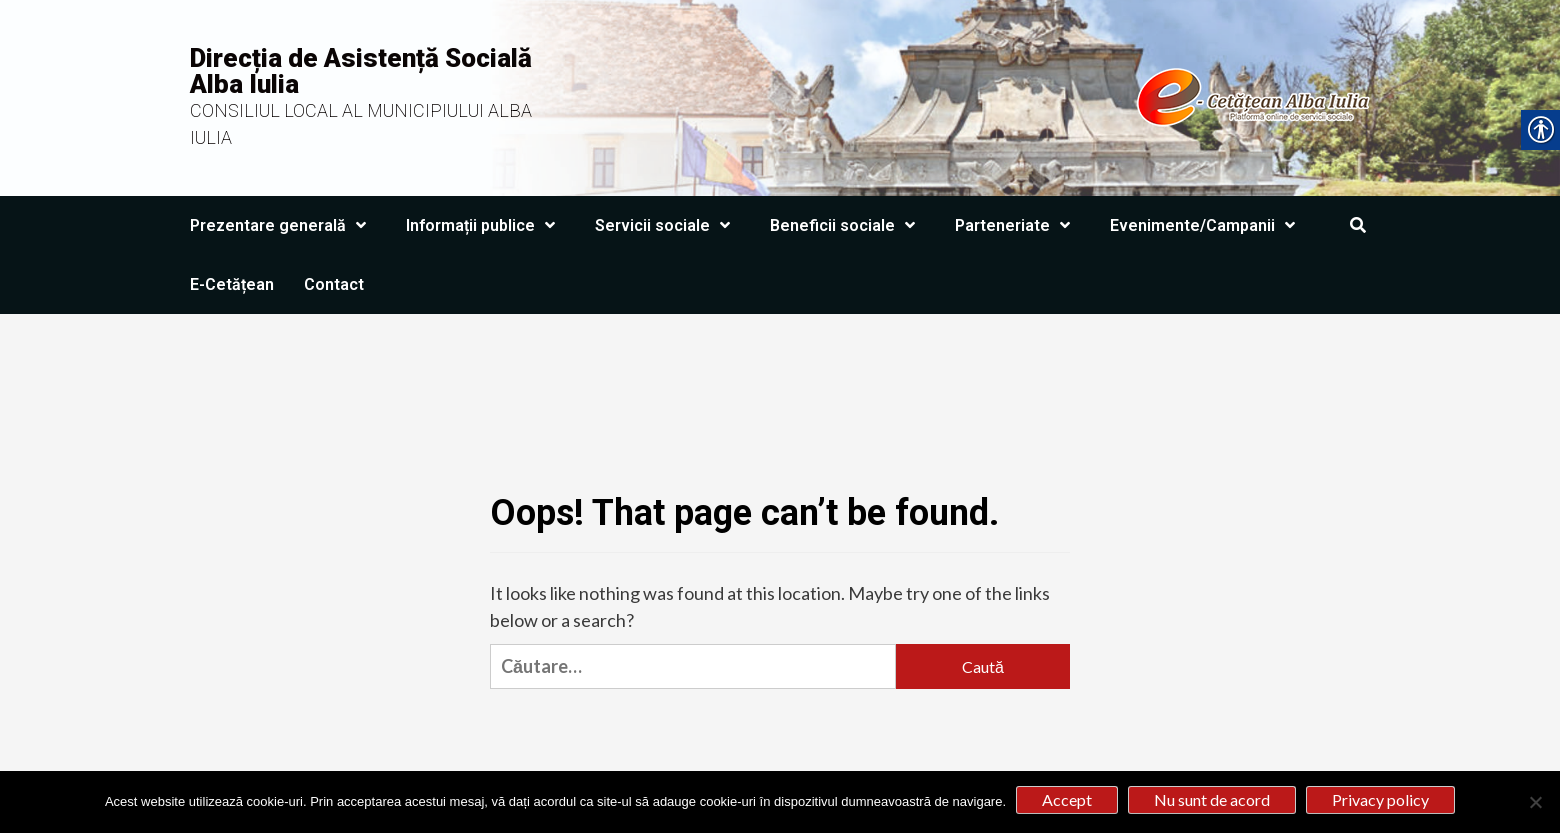  What do you see at coordinates (232, 284) in the screenshot?
I see `E-Cetățean [link]` at bounding box center [232, 284].